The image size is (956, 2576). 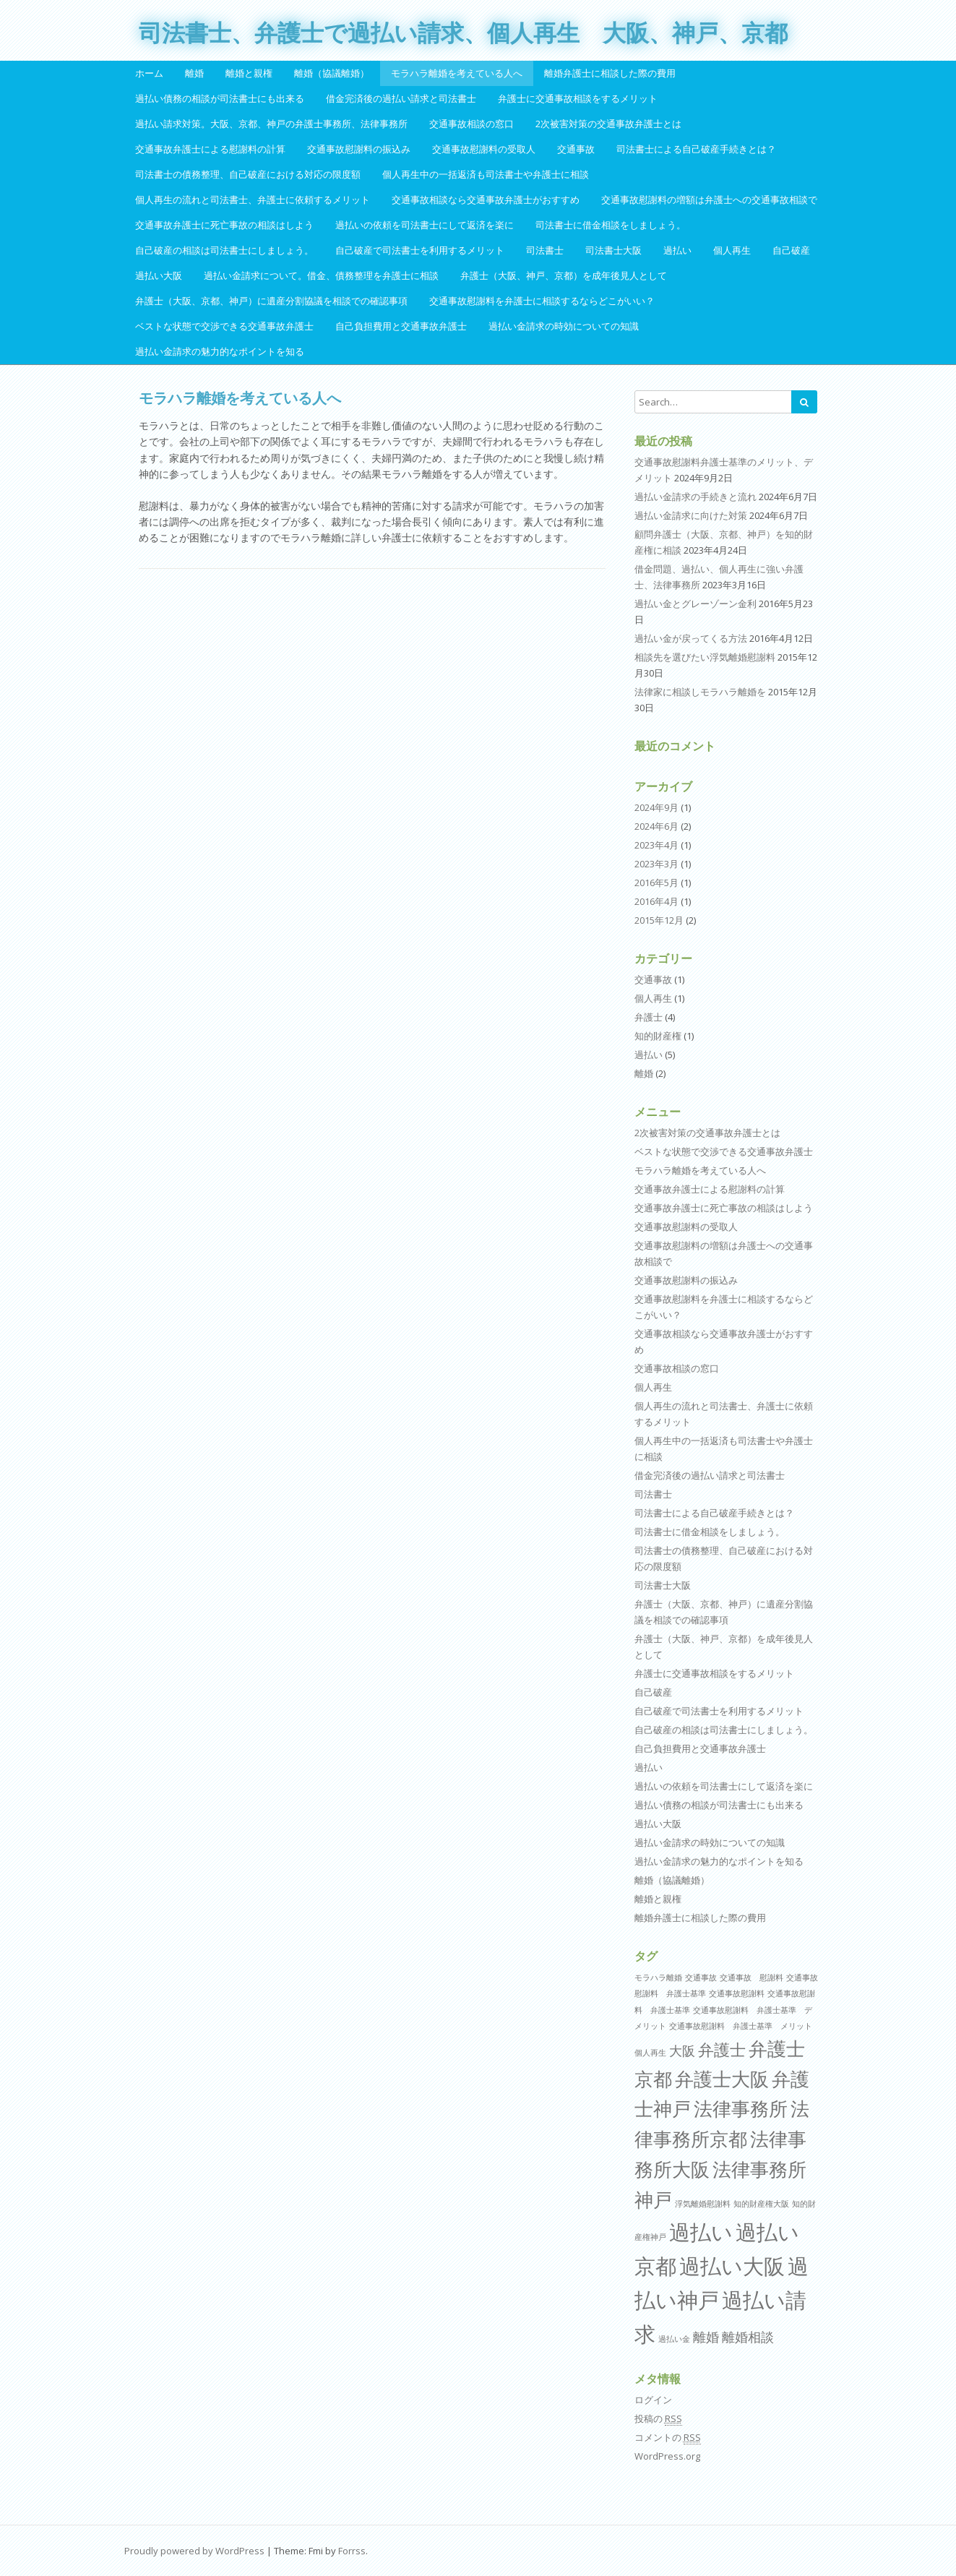 What do you see at coordinates (682, 2050) in the screenshot?
I see `大阪` at bounding box center [682, 2050].